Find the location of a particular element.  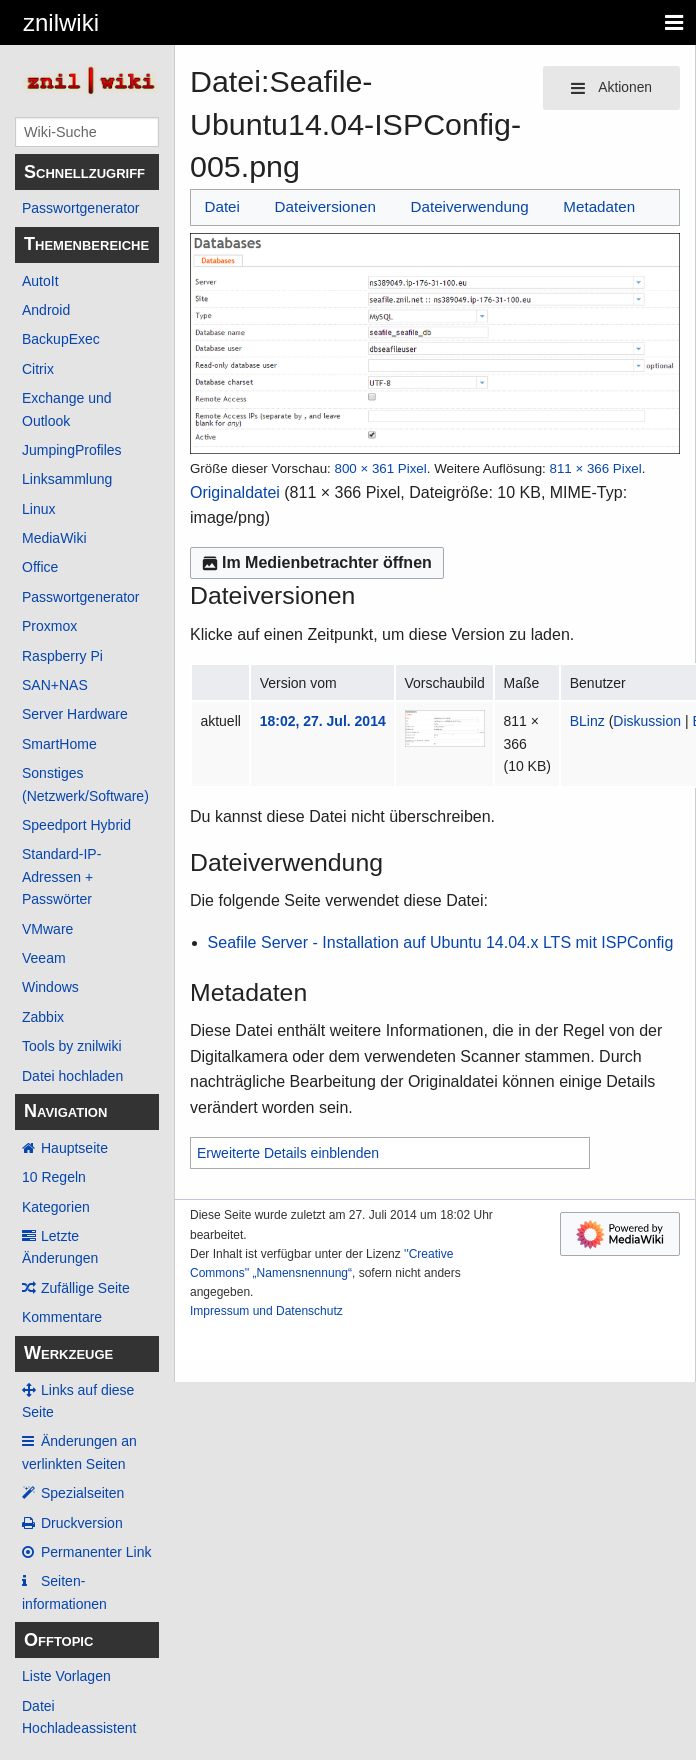

10 Regeln is located at coordinates (54, 1177).